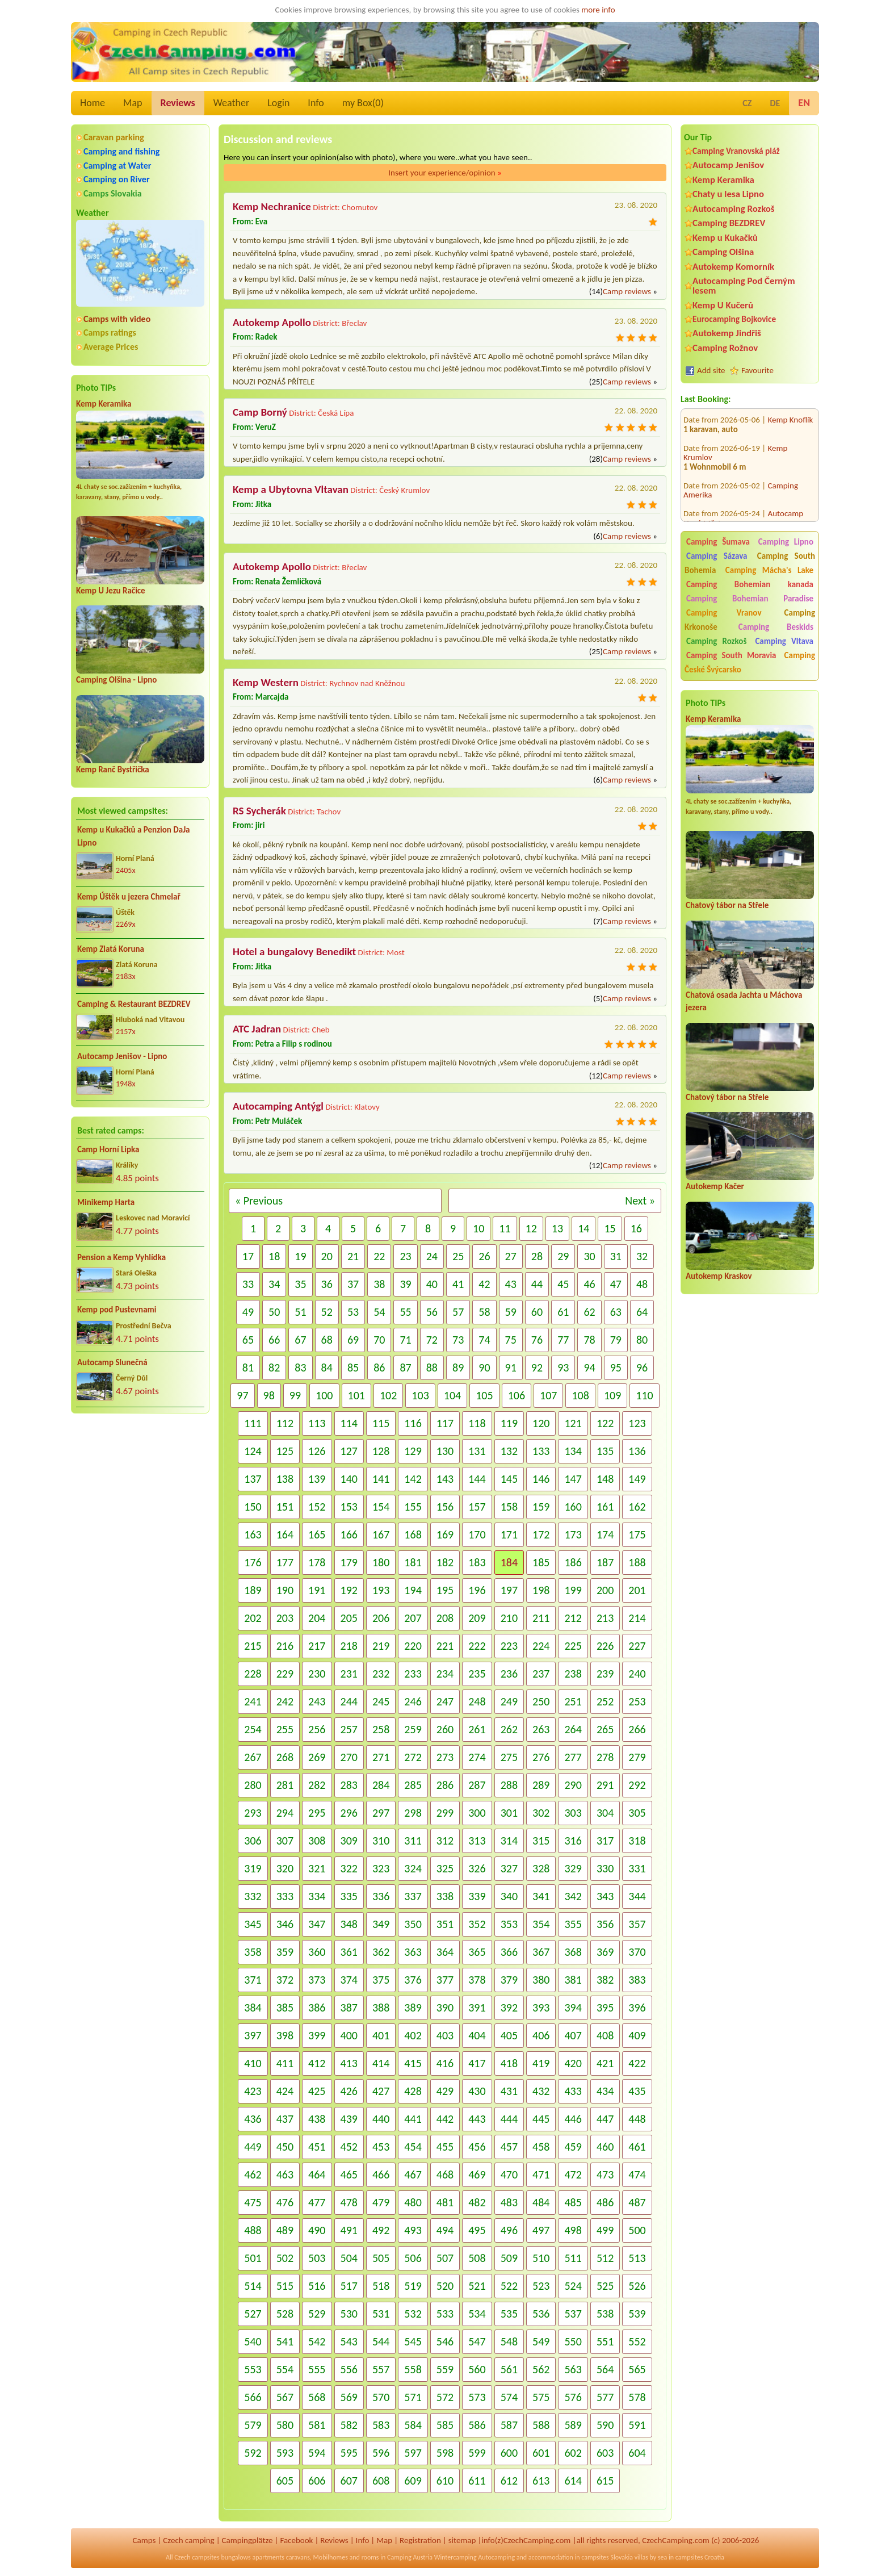  I want to click on 518, so click(380, 2286).